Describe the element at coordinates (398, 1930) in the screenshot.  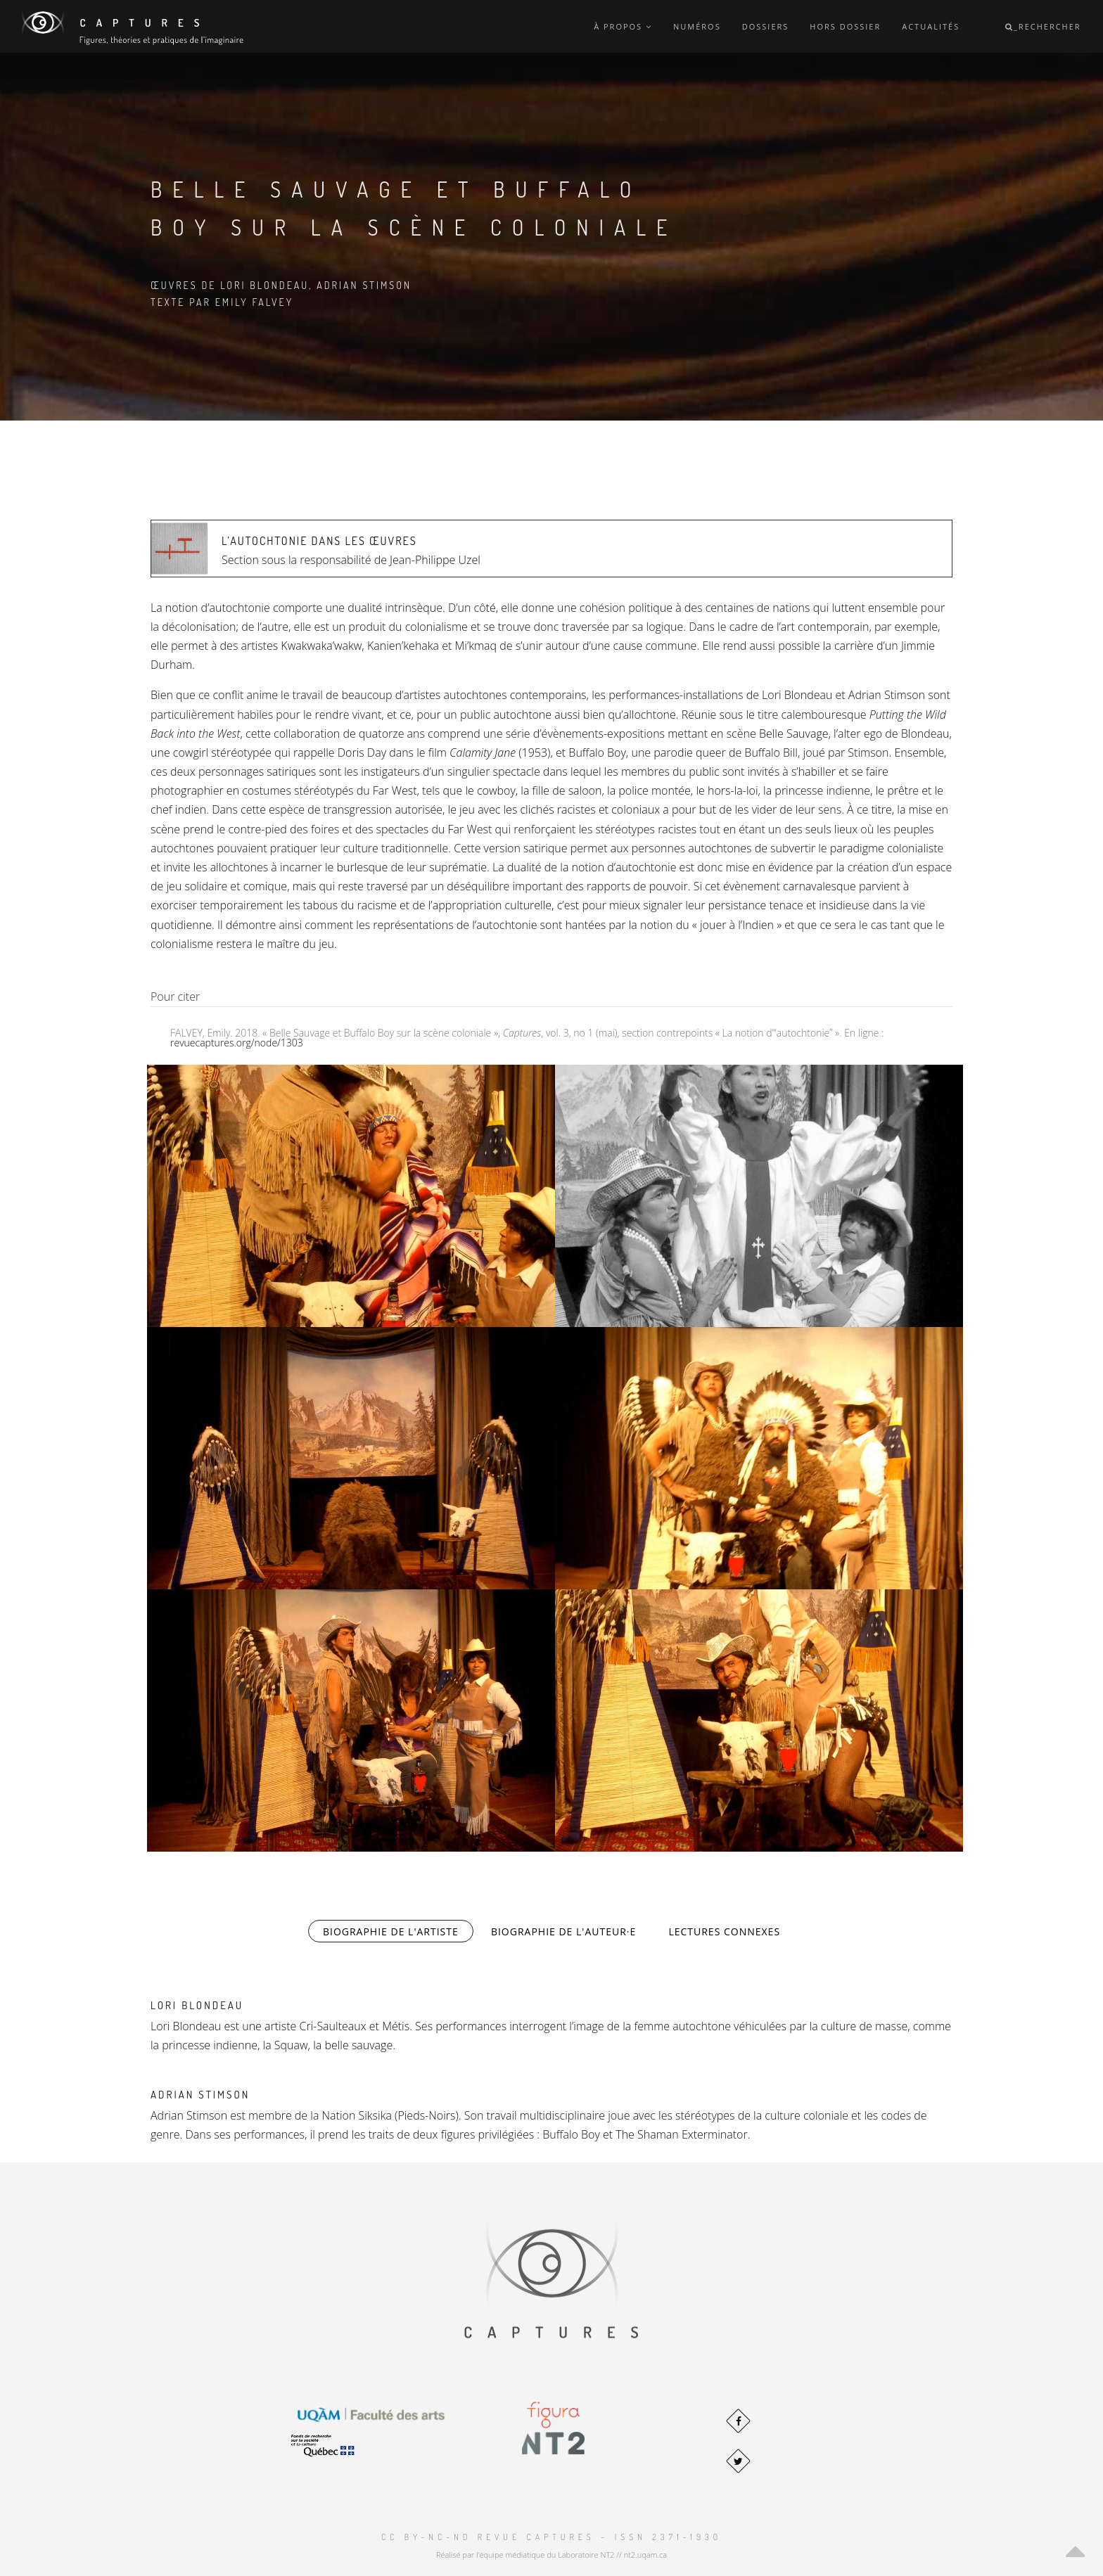
I see `Biographie de l'artiste` at that location.